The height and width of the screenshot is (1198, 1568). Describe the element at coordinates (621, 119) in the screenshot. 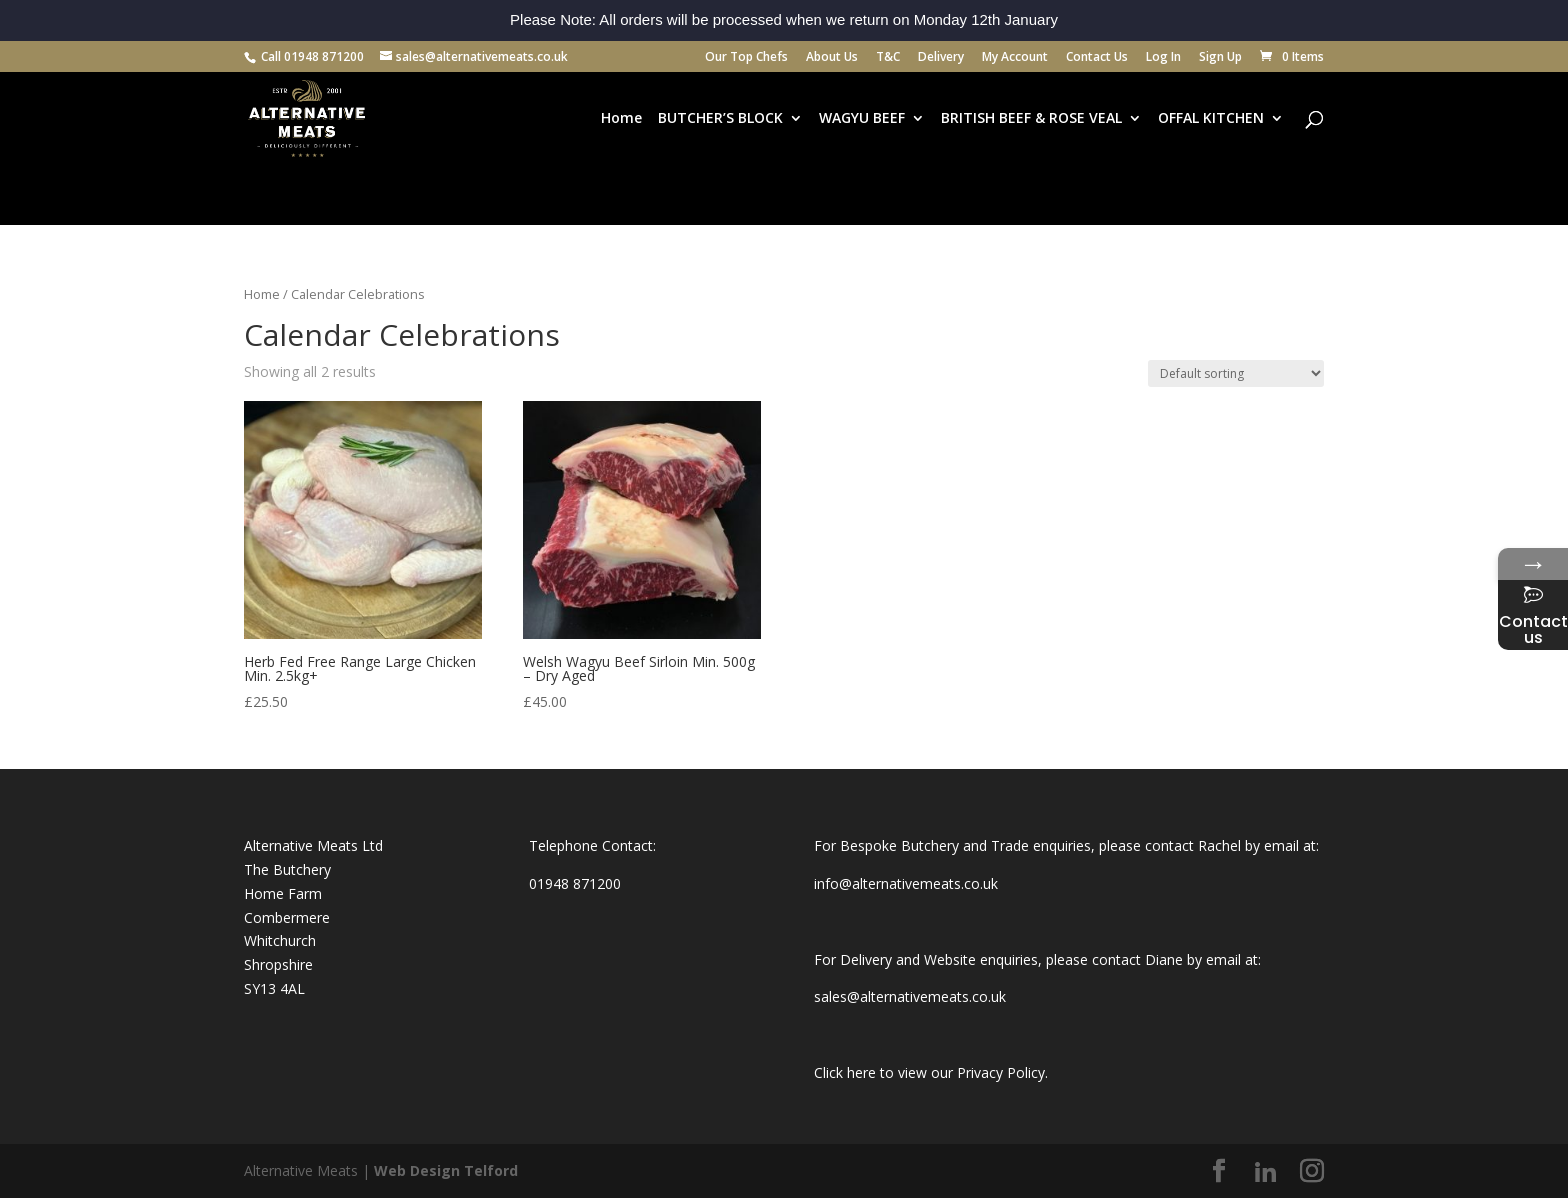

I see `Home` at that location.